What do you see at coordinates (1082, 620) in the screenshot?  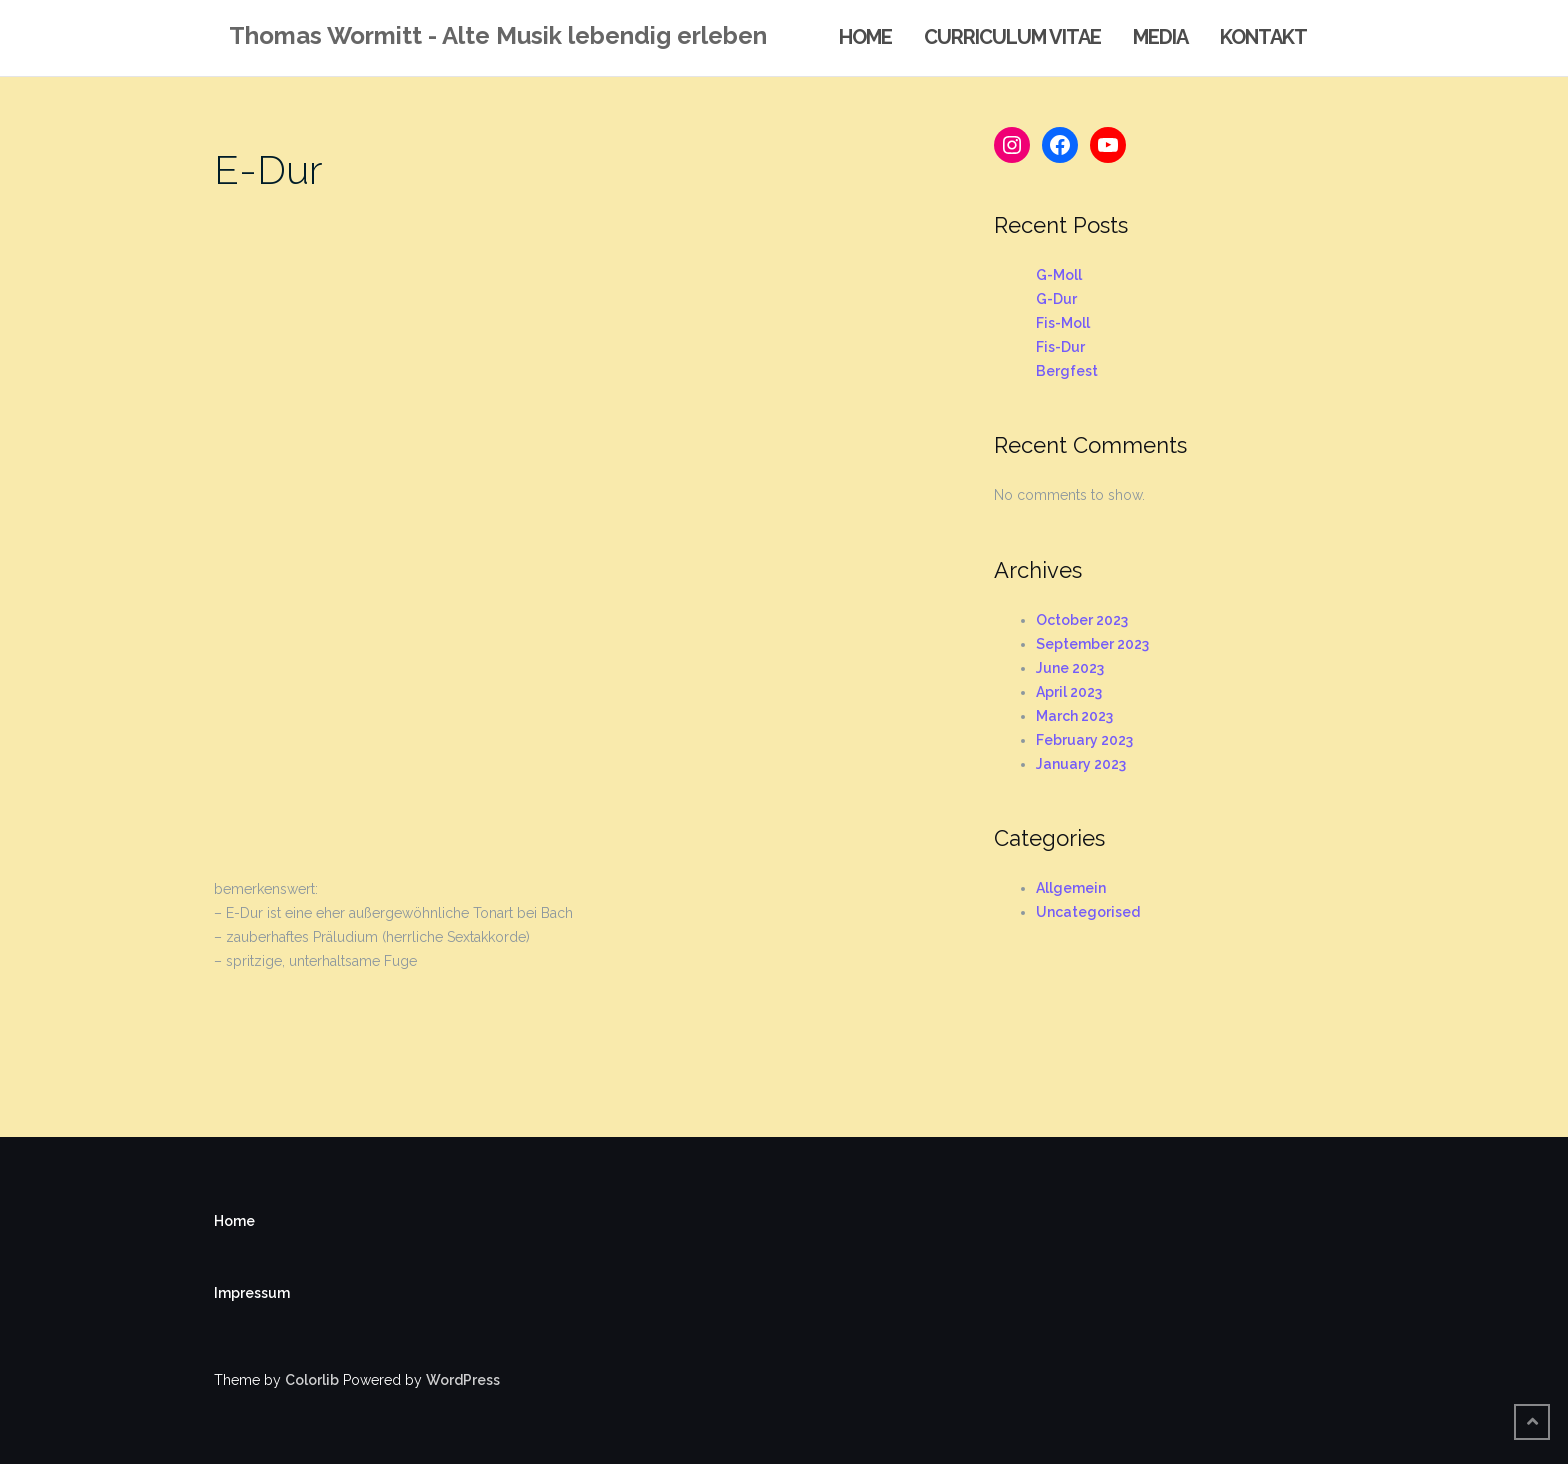 I see `October 2023` at bounding box center [1082, 620].